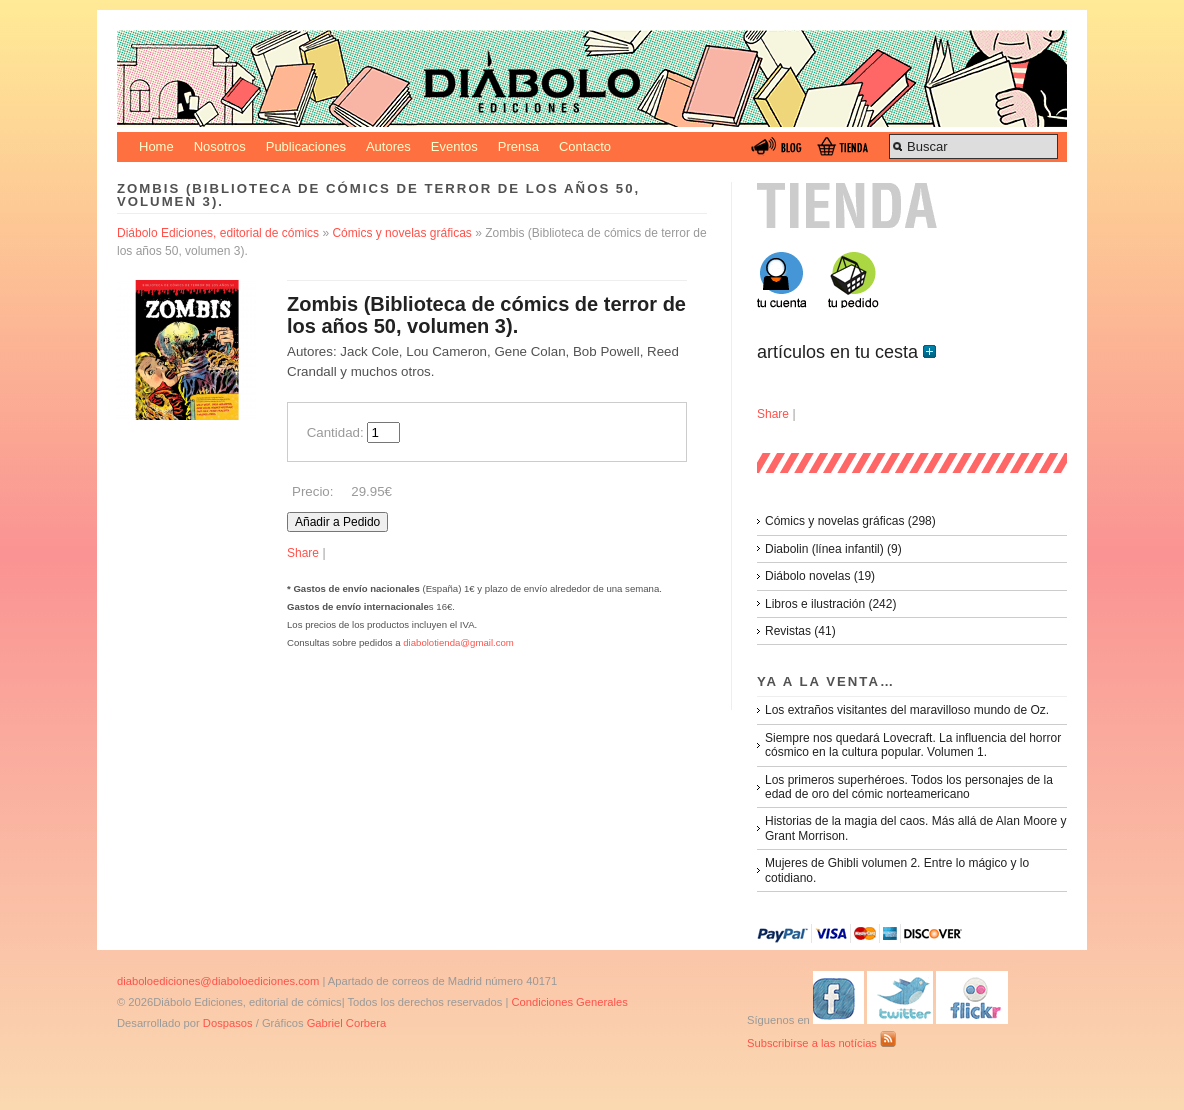  I want to click on Mujeres de Ghibli volumen 2. Entre lo mágico y lo cotidiano., so click(897, 870).